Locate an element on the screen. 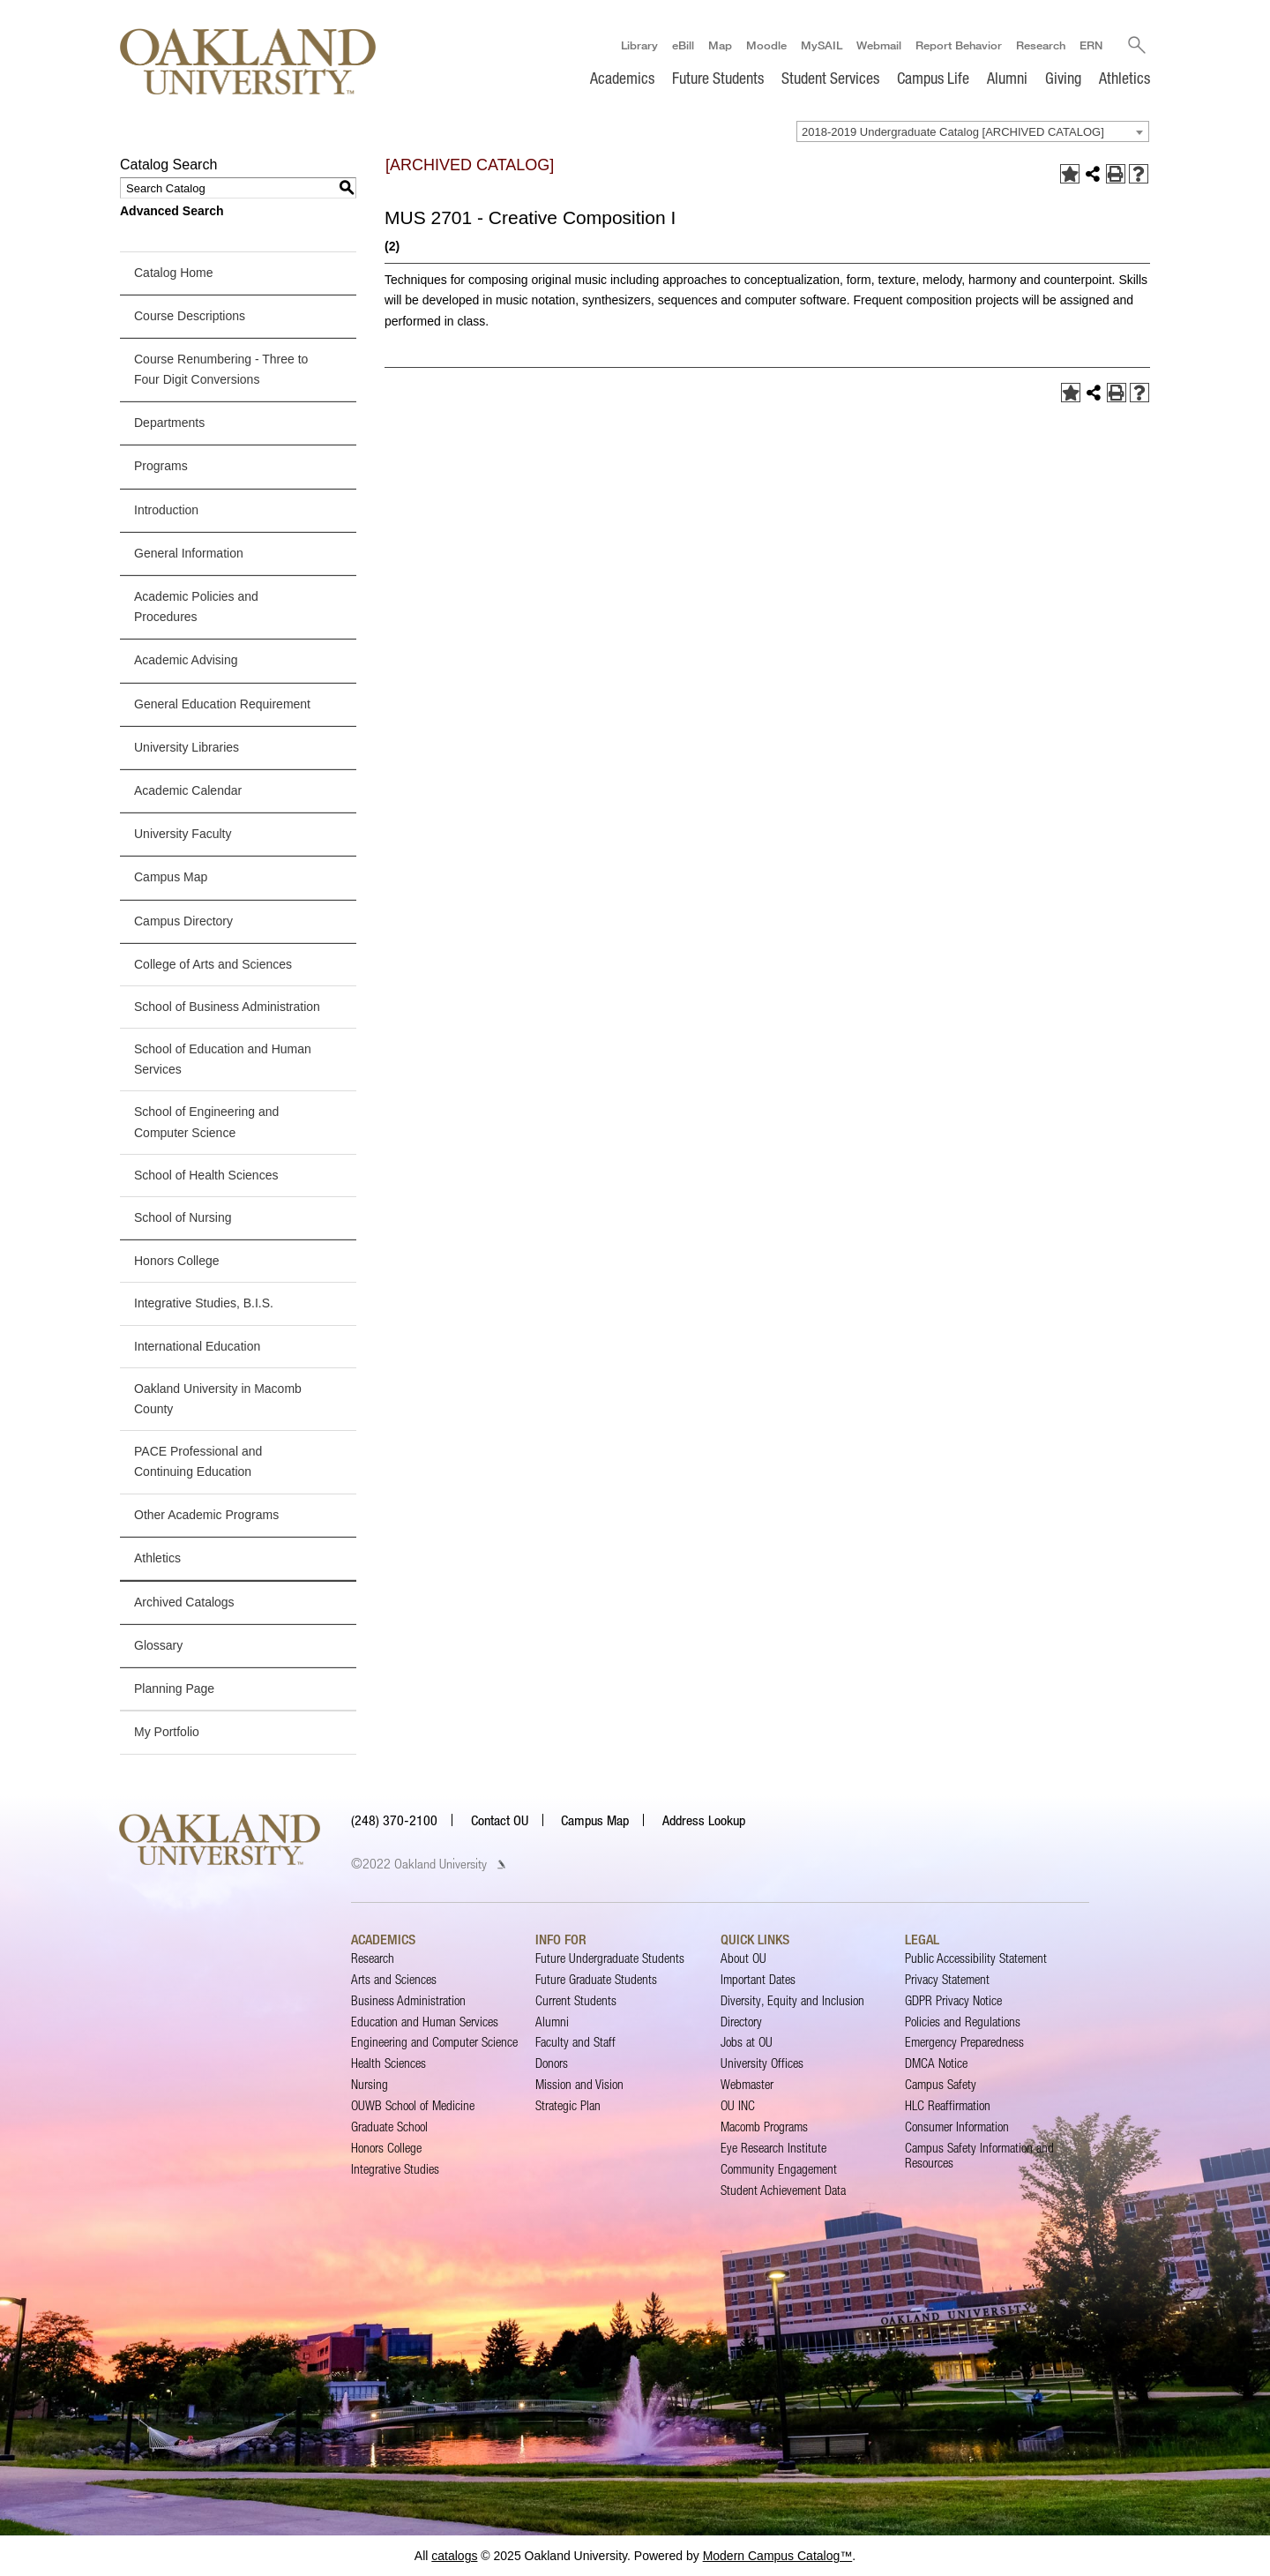  Student Achievement Data is located at coordinates (783, 2190).